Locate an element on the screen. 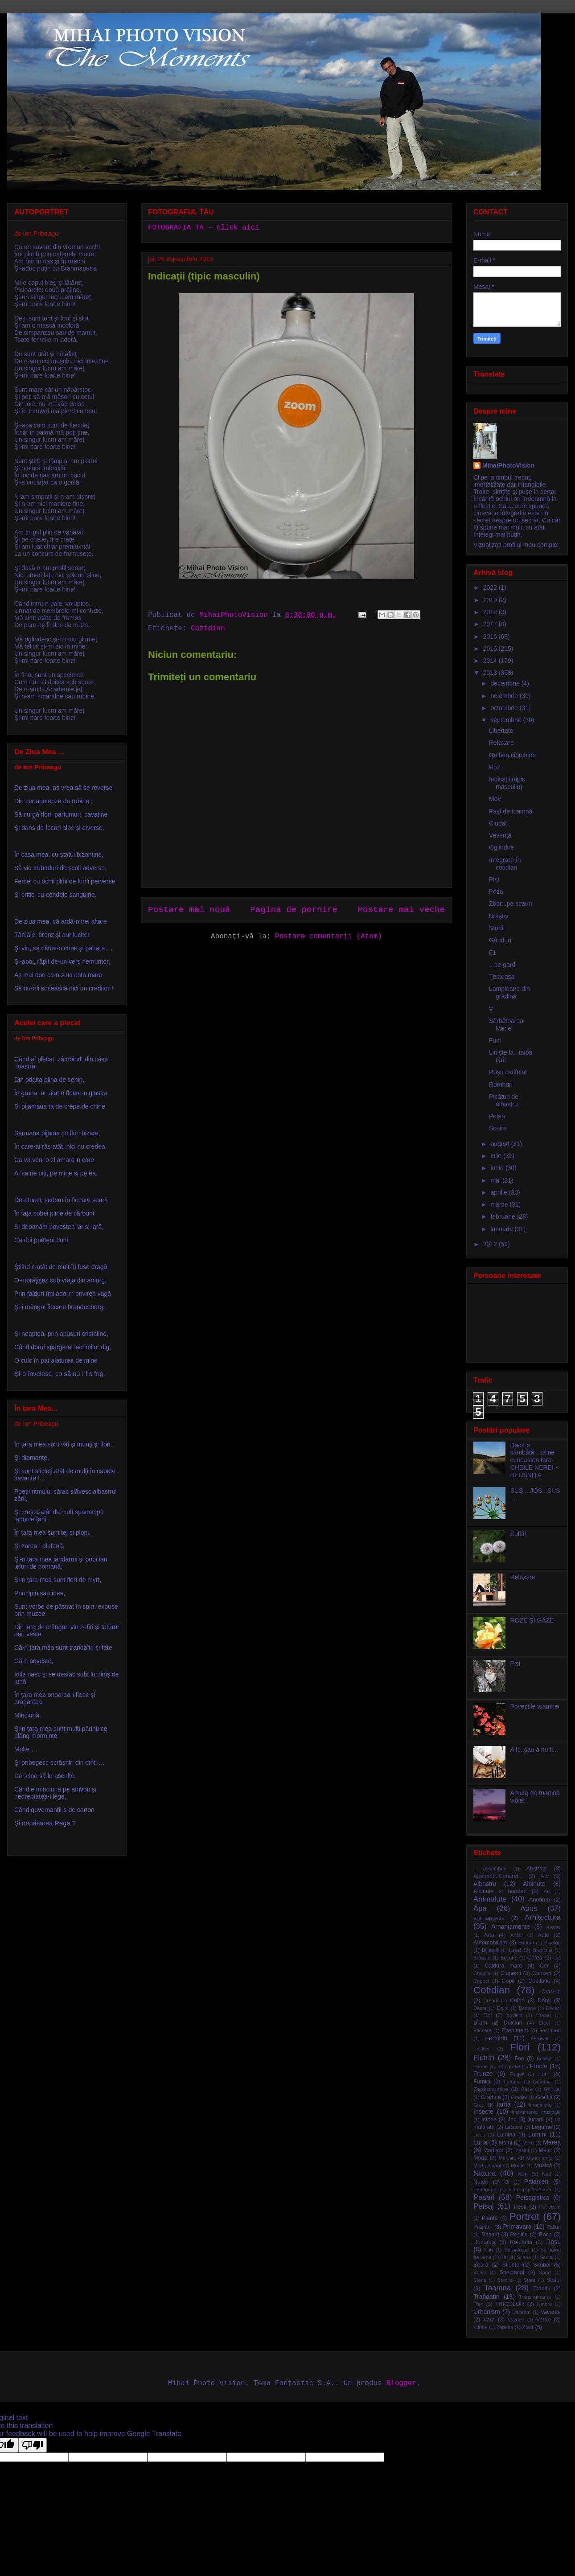 The width and height of the screenshot is (575, 2576). Albastru is located at coordinates (484, 1883).